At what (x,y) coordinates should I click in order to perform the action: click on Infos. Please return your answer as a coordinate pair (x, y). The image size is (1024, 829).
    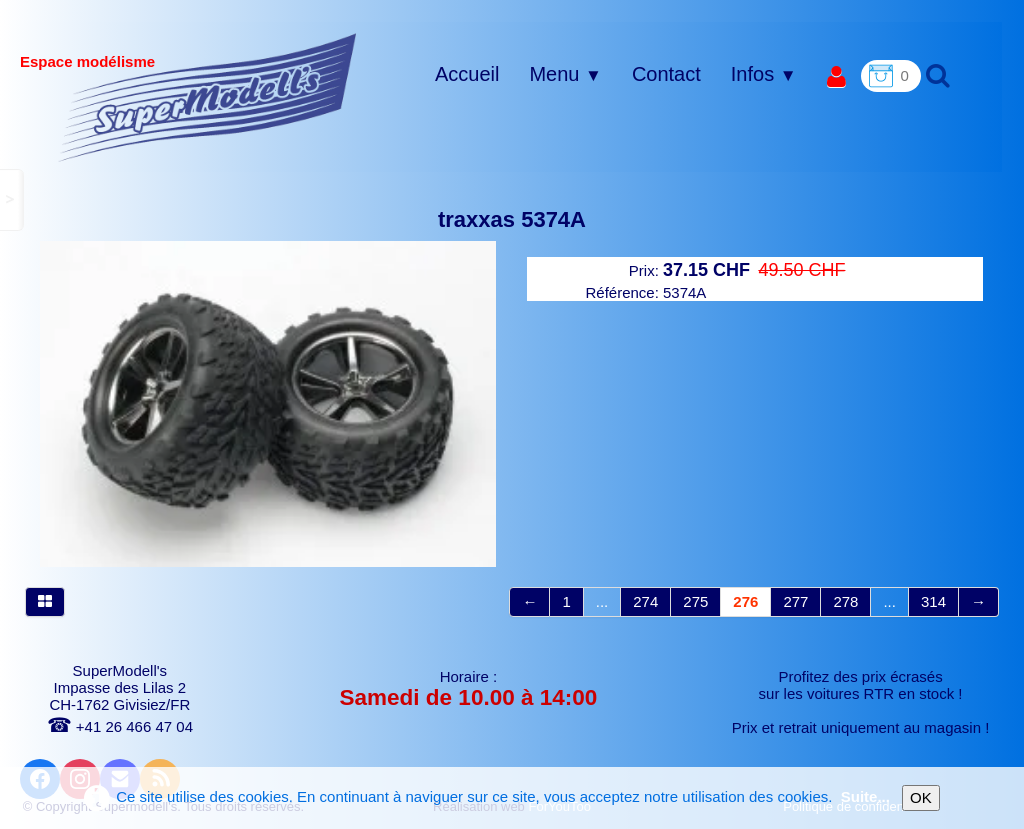
    Looking at the image, I should click on (764, 74).